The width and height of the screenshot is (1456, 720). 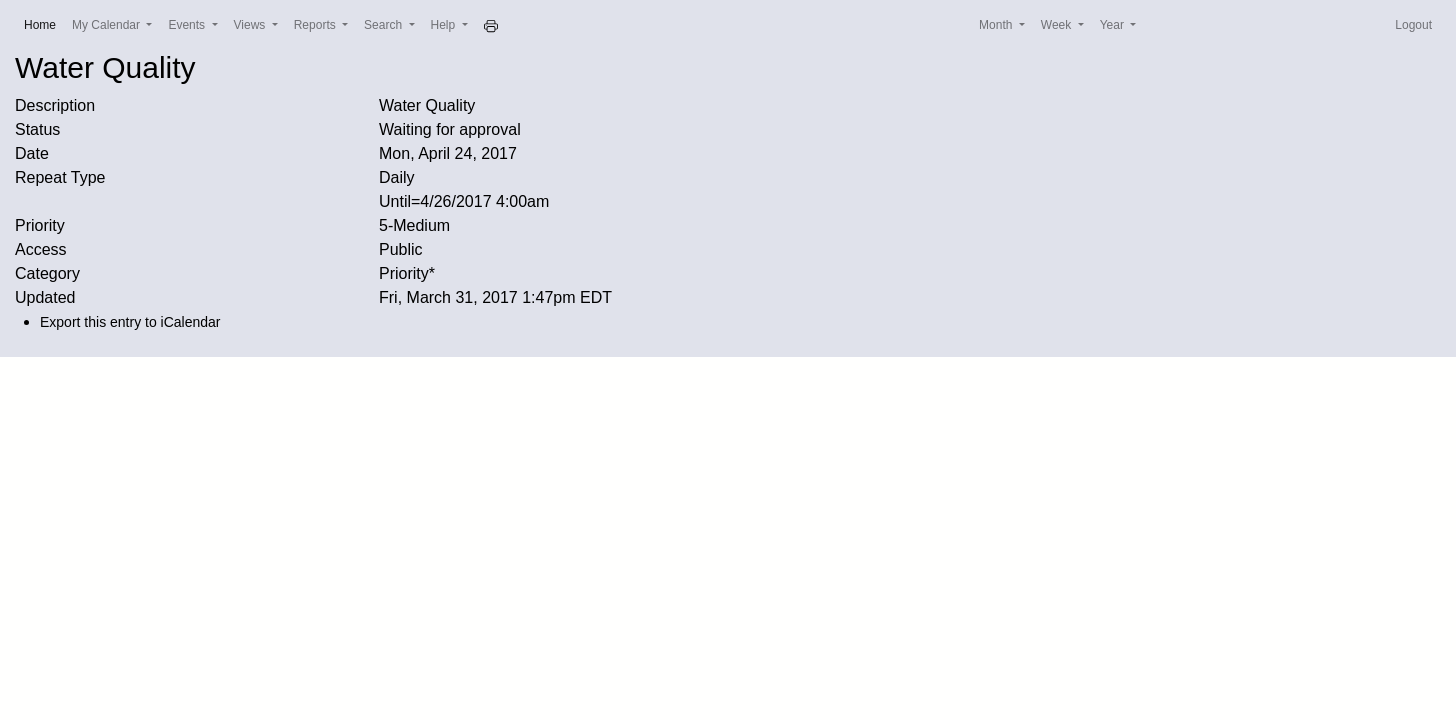 What do you see at coordinates (316, 25) in the screenshot?
I see `Reports` at bounding box center [316, 25].